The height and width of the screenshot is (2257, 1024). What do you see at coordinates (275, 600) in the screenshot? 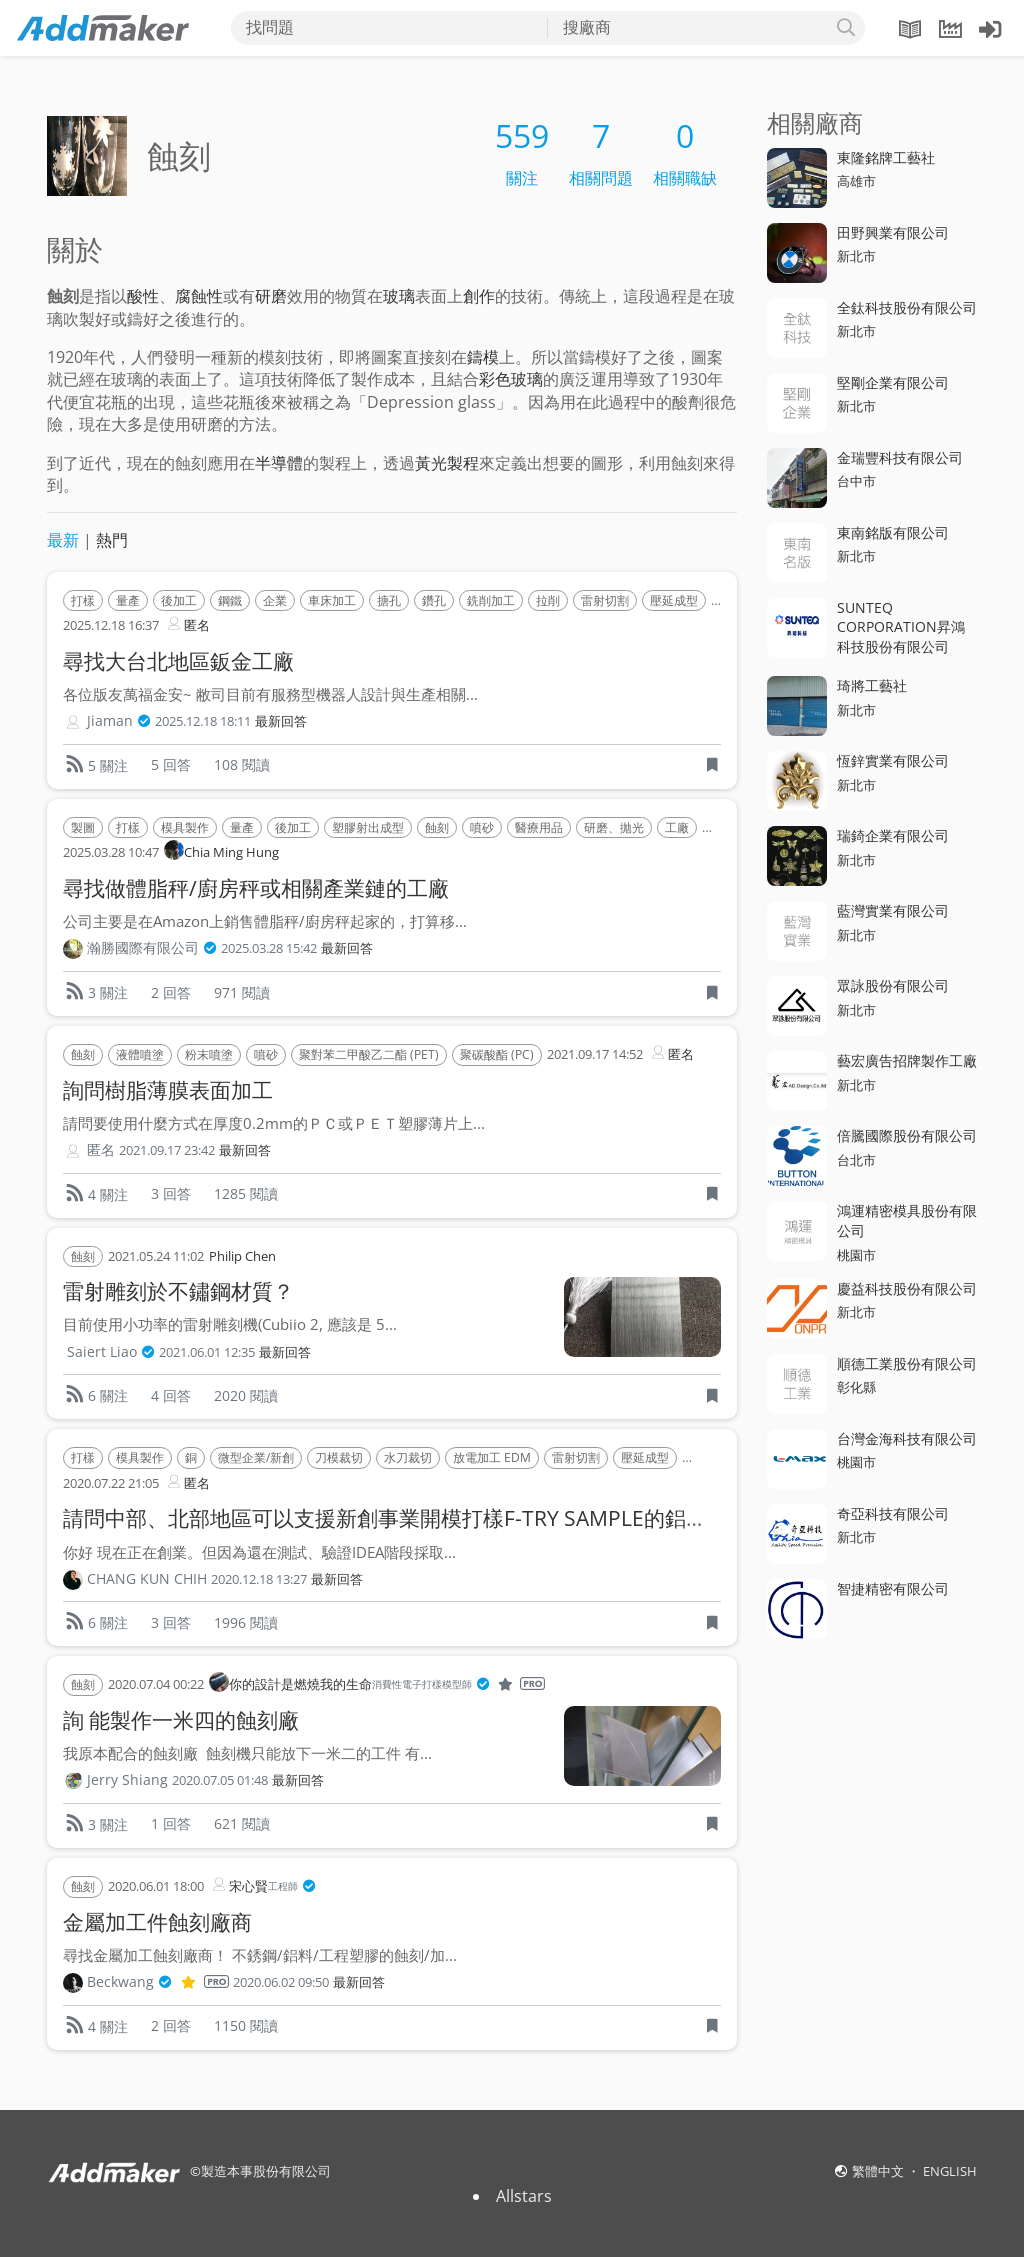
I see `企業` at bounding box center [275, 600].